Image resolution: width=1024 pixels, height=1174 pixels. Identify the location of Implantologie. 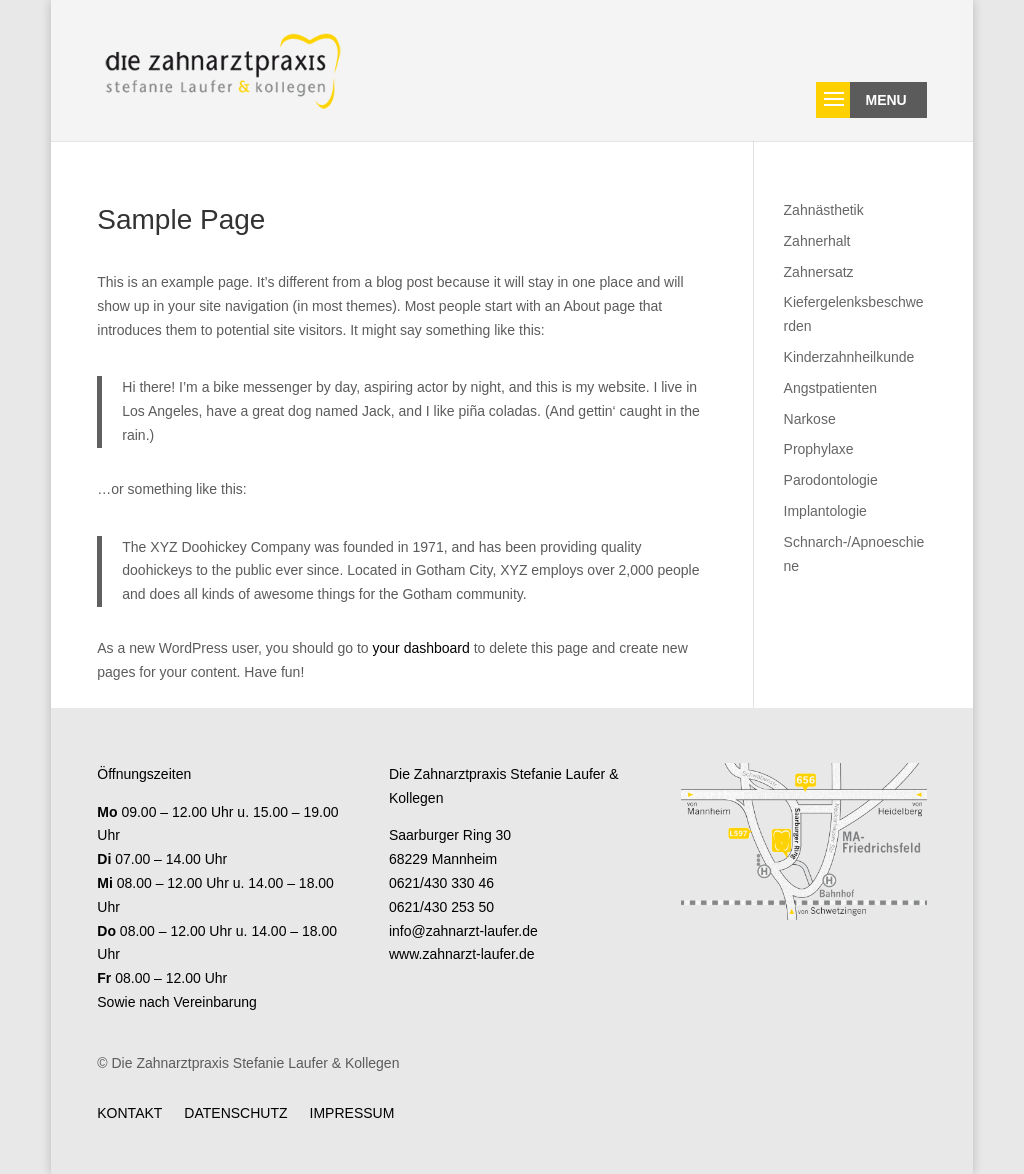
(825, 511).